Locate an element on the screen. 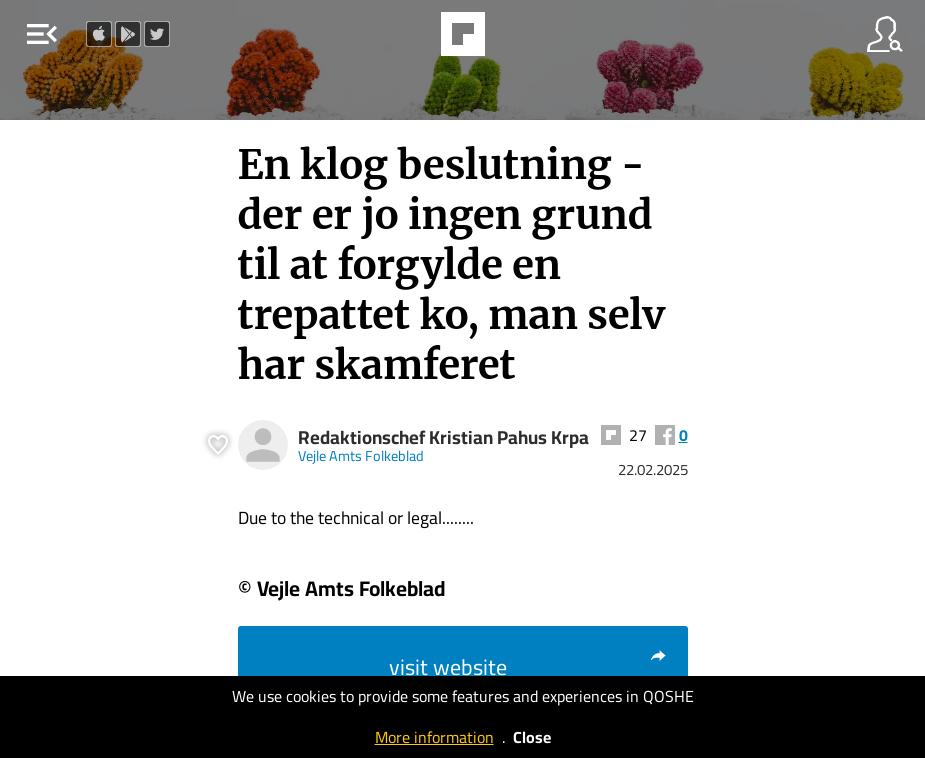 The height and width of the screenshot is (758, 925). Redaktionschef Kristian Pahus Krpa is located at coordinates (443, 437).